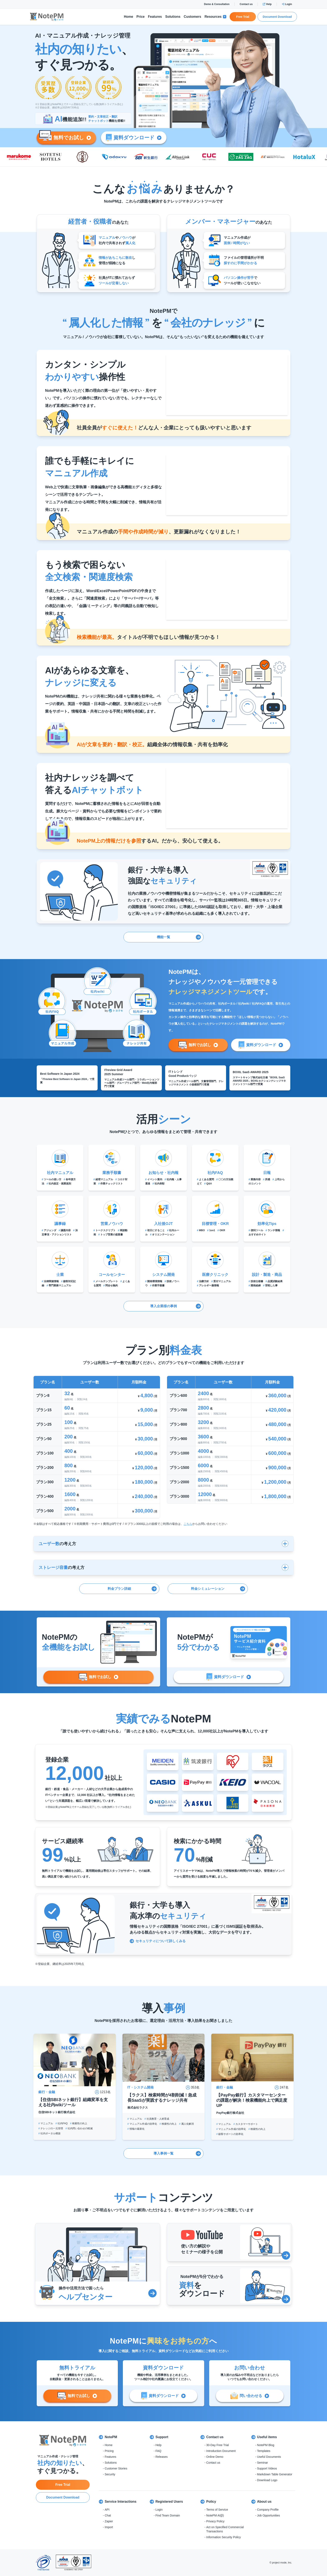  What do you see at coordinates (175, 1306) in the screenshot?
I see `導入企業様の事例` at bounding box center [175, 1306].